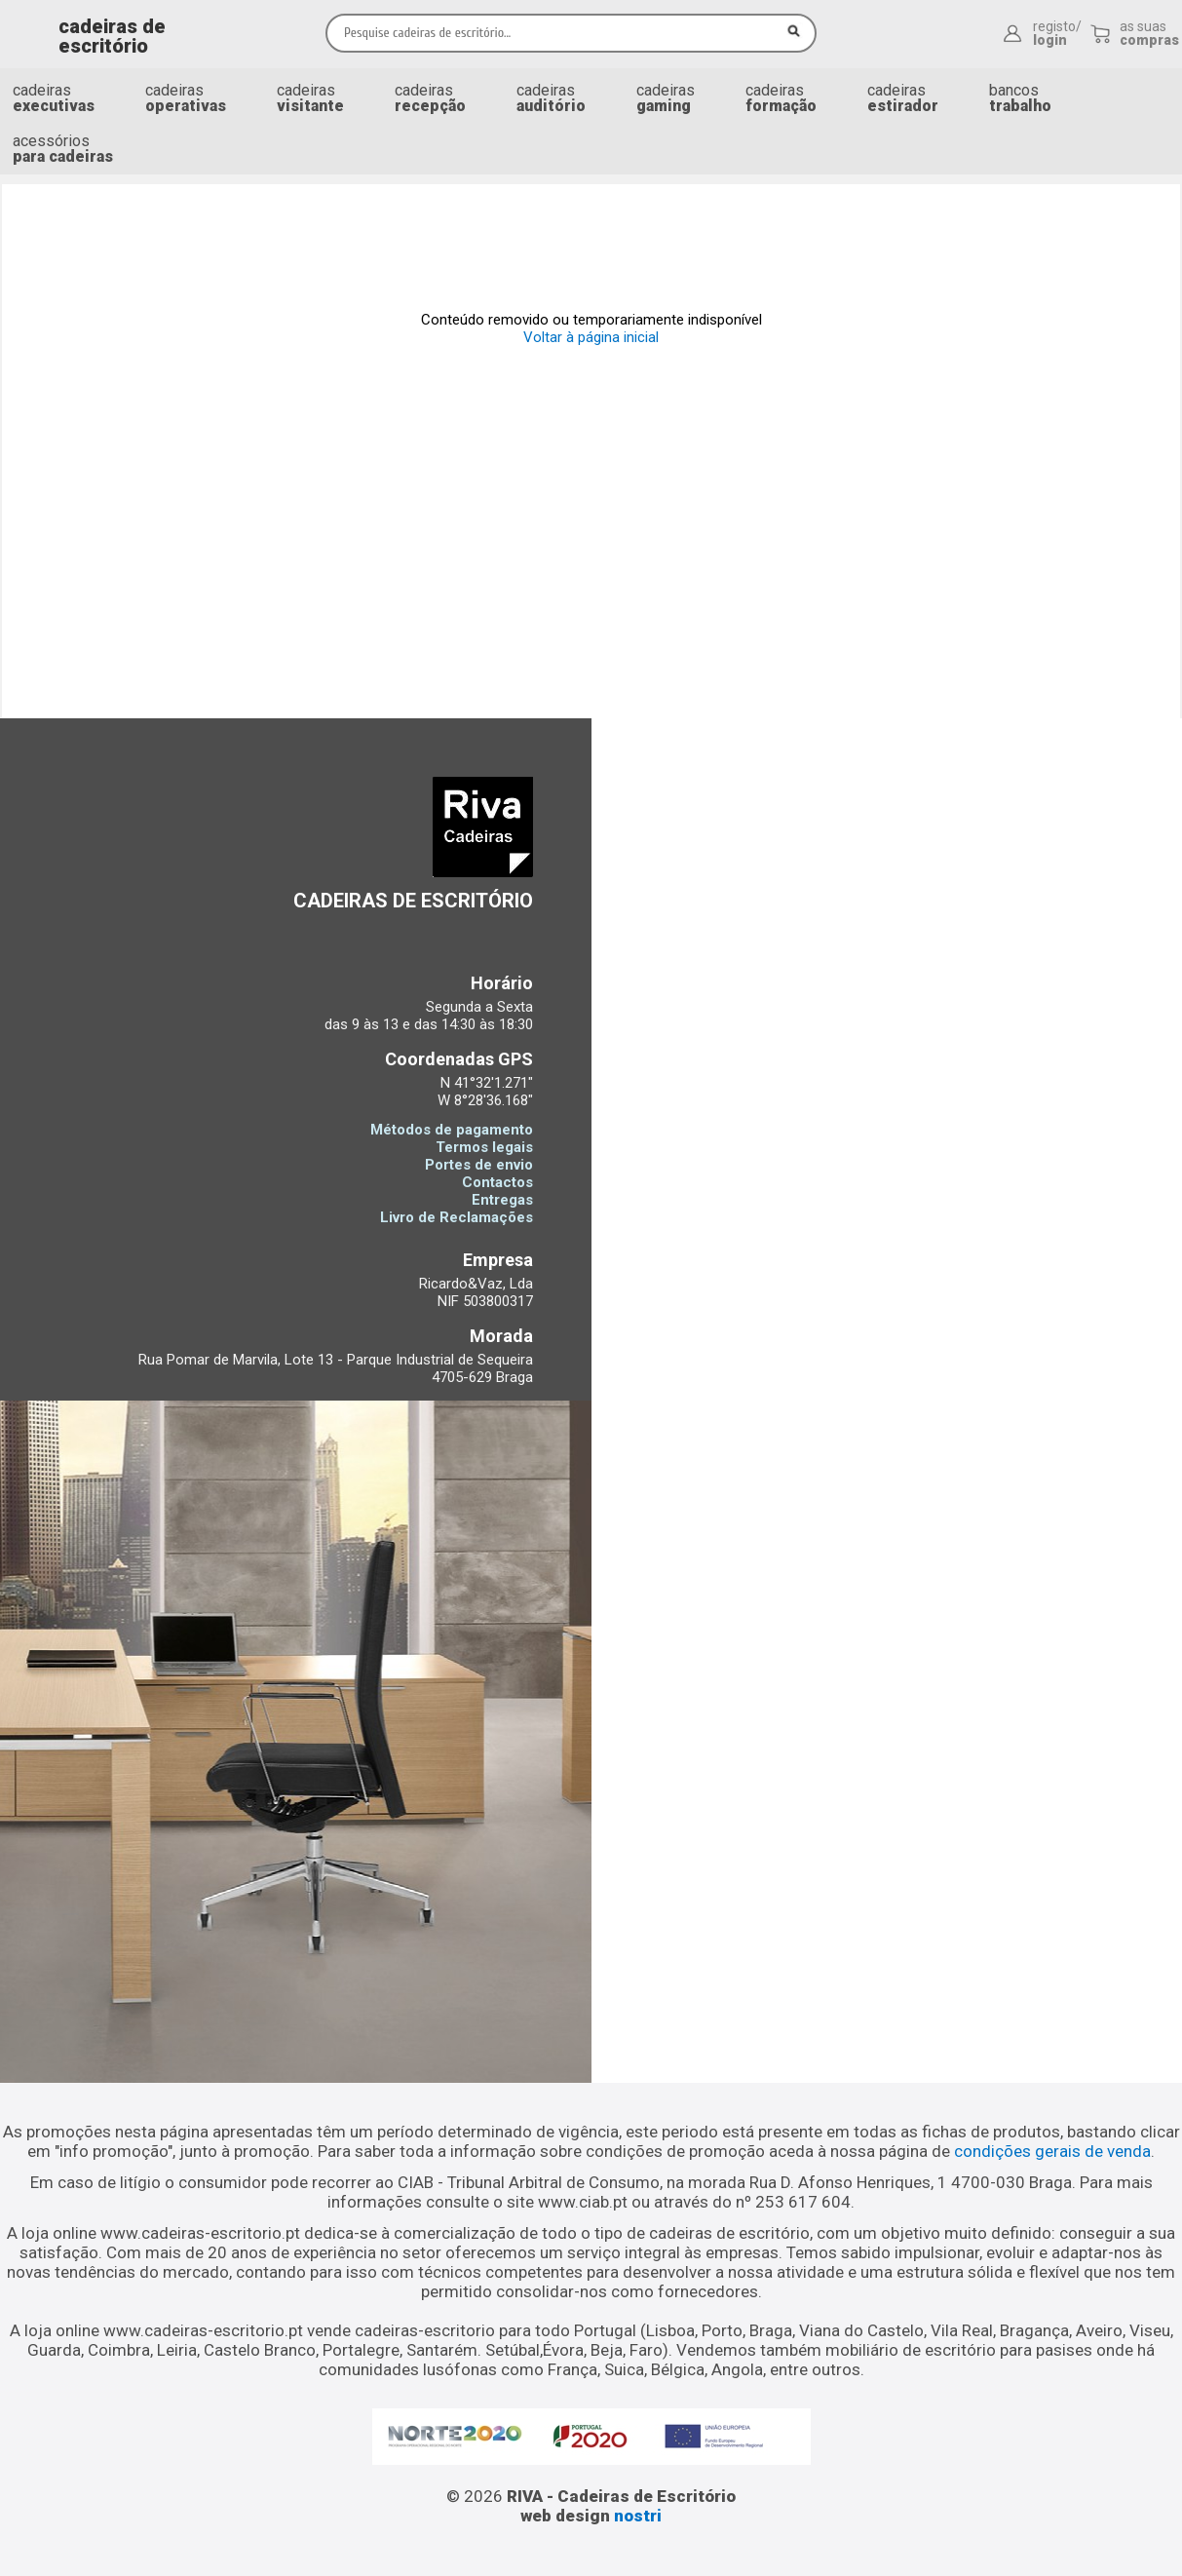 This screenshot has height=2576, width=1182. What do you see at coordinates (54, 98) in the screenshot?
I see `cadeiras` at bounding box center [54, 98].